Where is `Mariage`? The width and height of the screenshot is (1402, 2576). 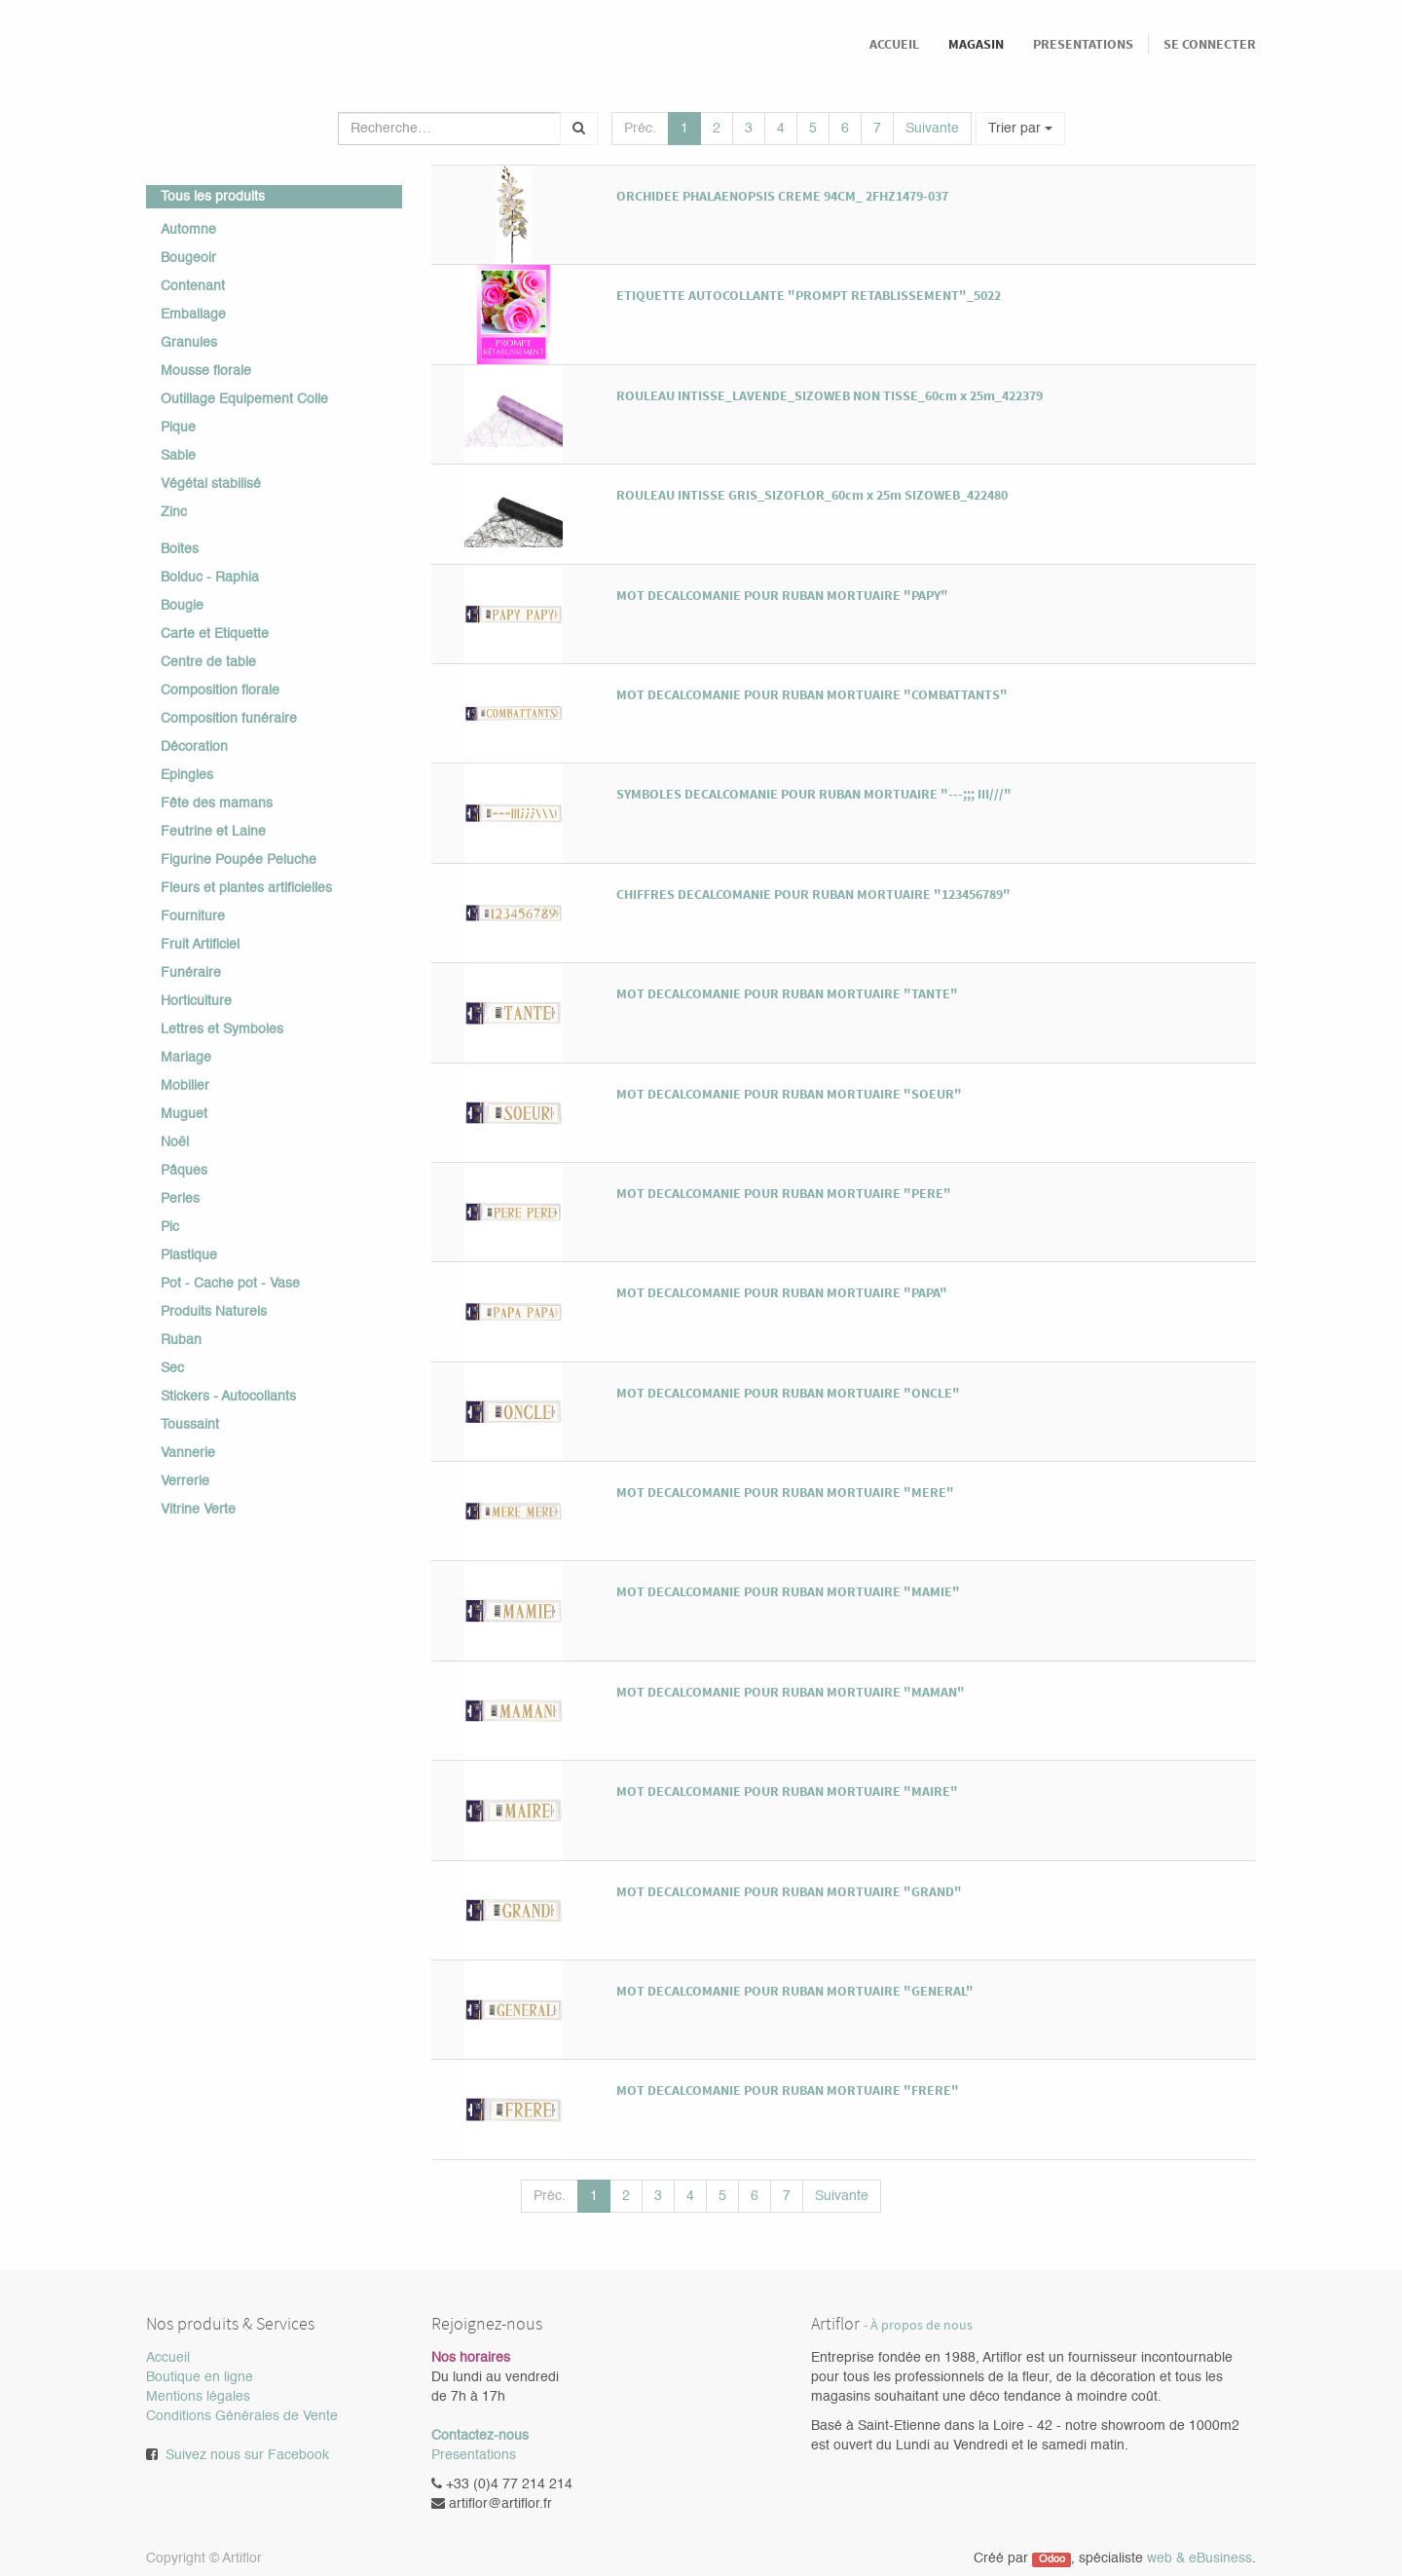 Mariage is located at coordinates (186, 1057).